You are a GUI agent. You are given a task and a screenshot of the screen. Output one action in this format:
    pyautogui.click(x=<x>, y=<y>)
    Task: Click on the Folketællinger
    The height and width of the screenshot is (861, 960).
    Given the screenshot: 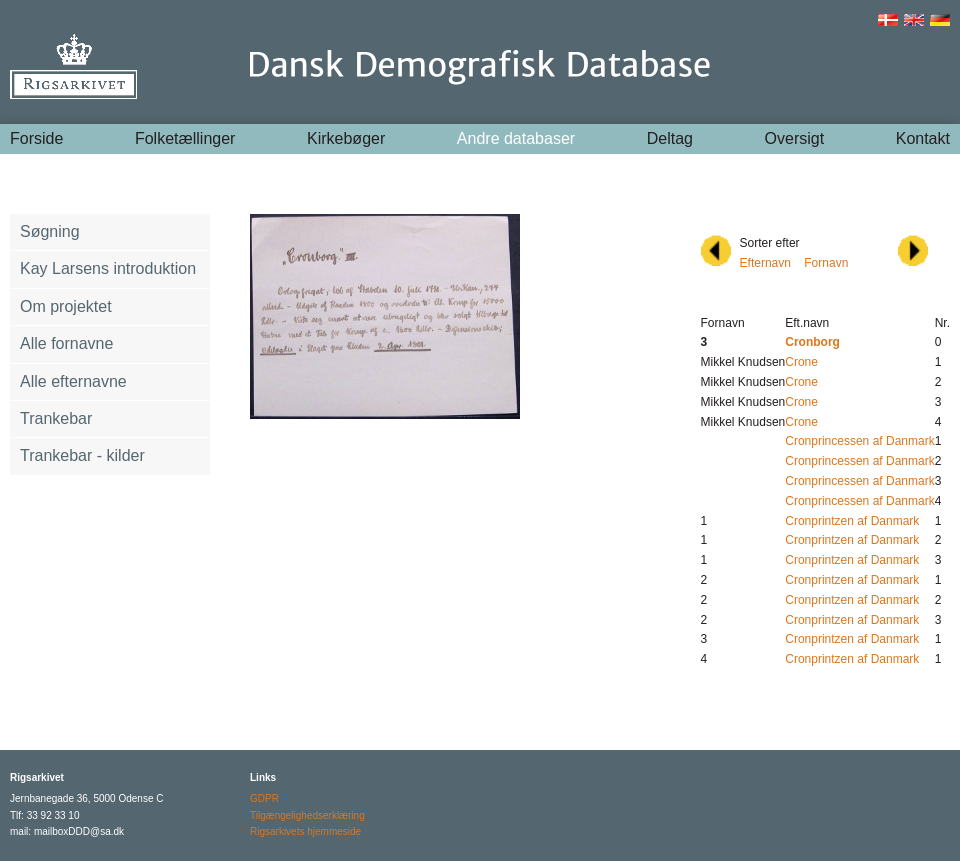 What is the action you would take?
    pyautogui.click(x=185, y=138)
    